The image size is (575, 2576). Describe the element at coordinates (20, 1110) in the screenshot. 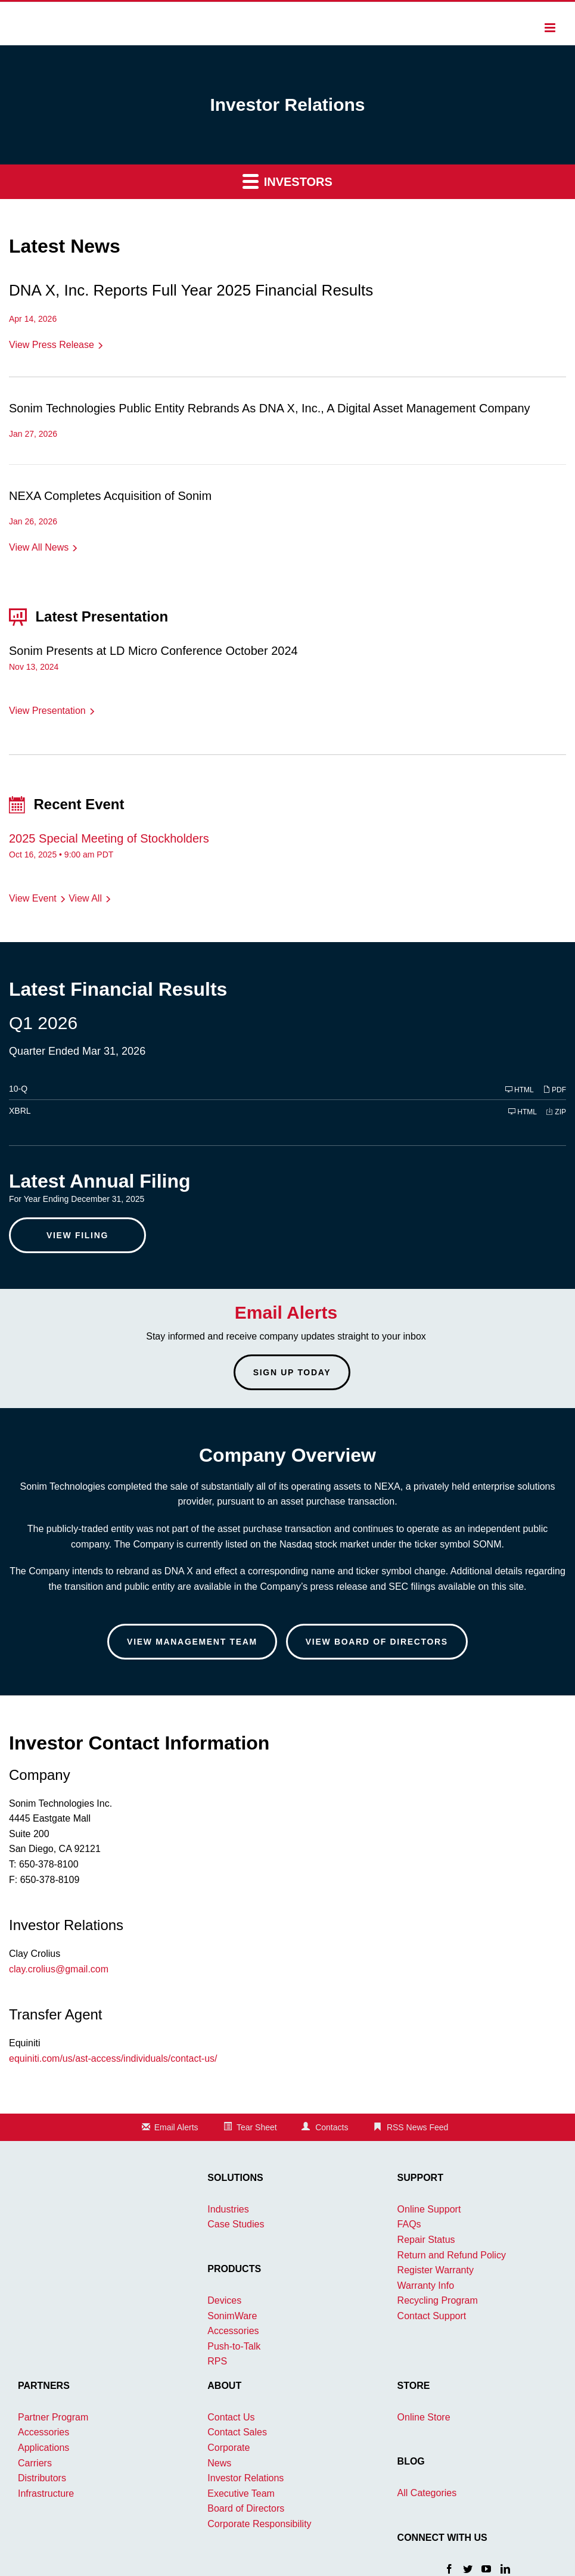

I see `XBRL` at that location.